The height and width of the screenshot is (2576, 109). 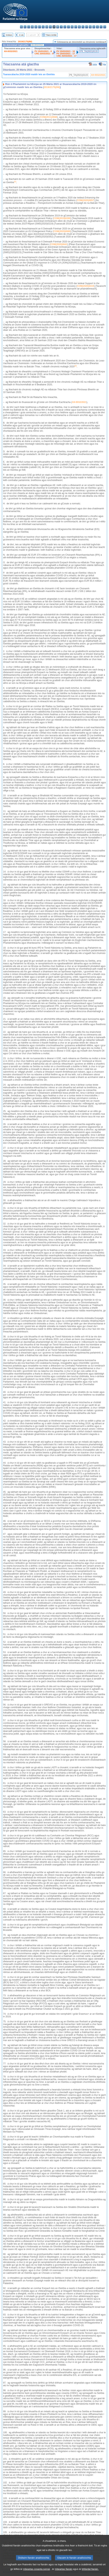 What do you see at coordinates (83, 26) in the screenshot?
I see `pl - polski` at bounding box center [83, 26].